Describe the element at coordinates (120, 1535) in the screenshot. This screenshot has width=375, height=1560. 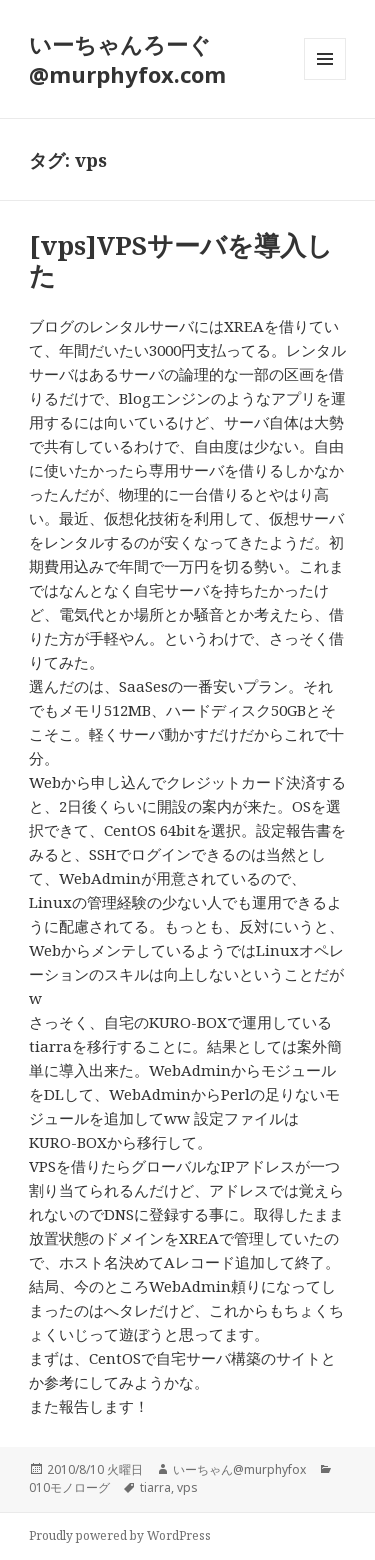
I see `Proudly powered by WordPress` at that location.